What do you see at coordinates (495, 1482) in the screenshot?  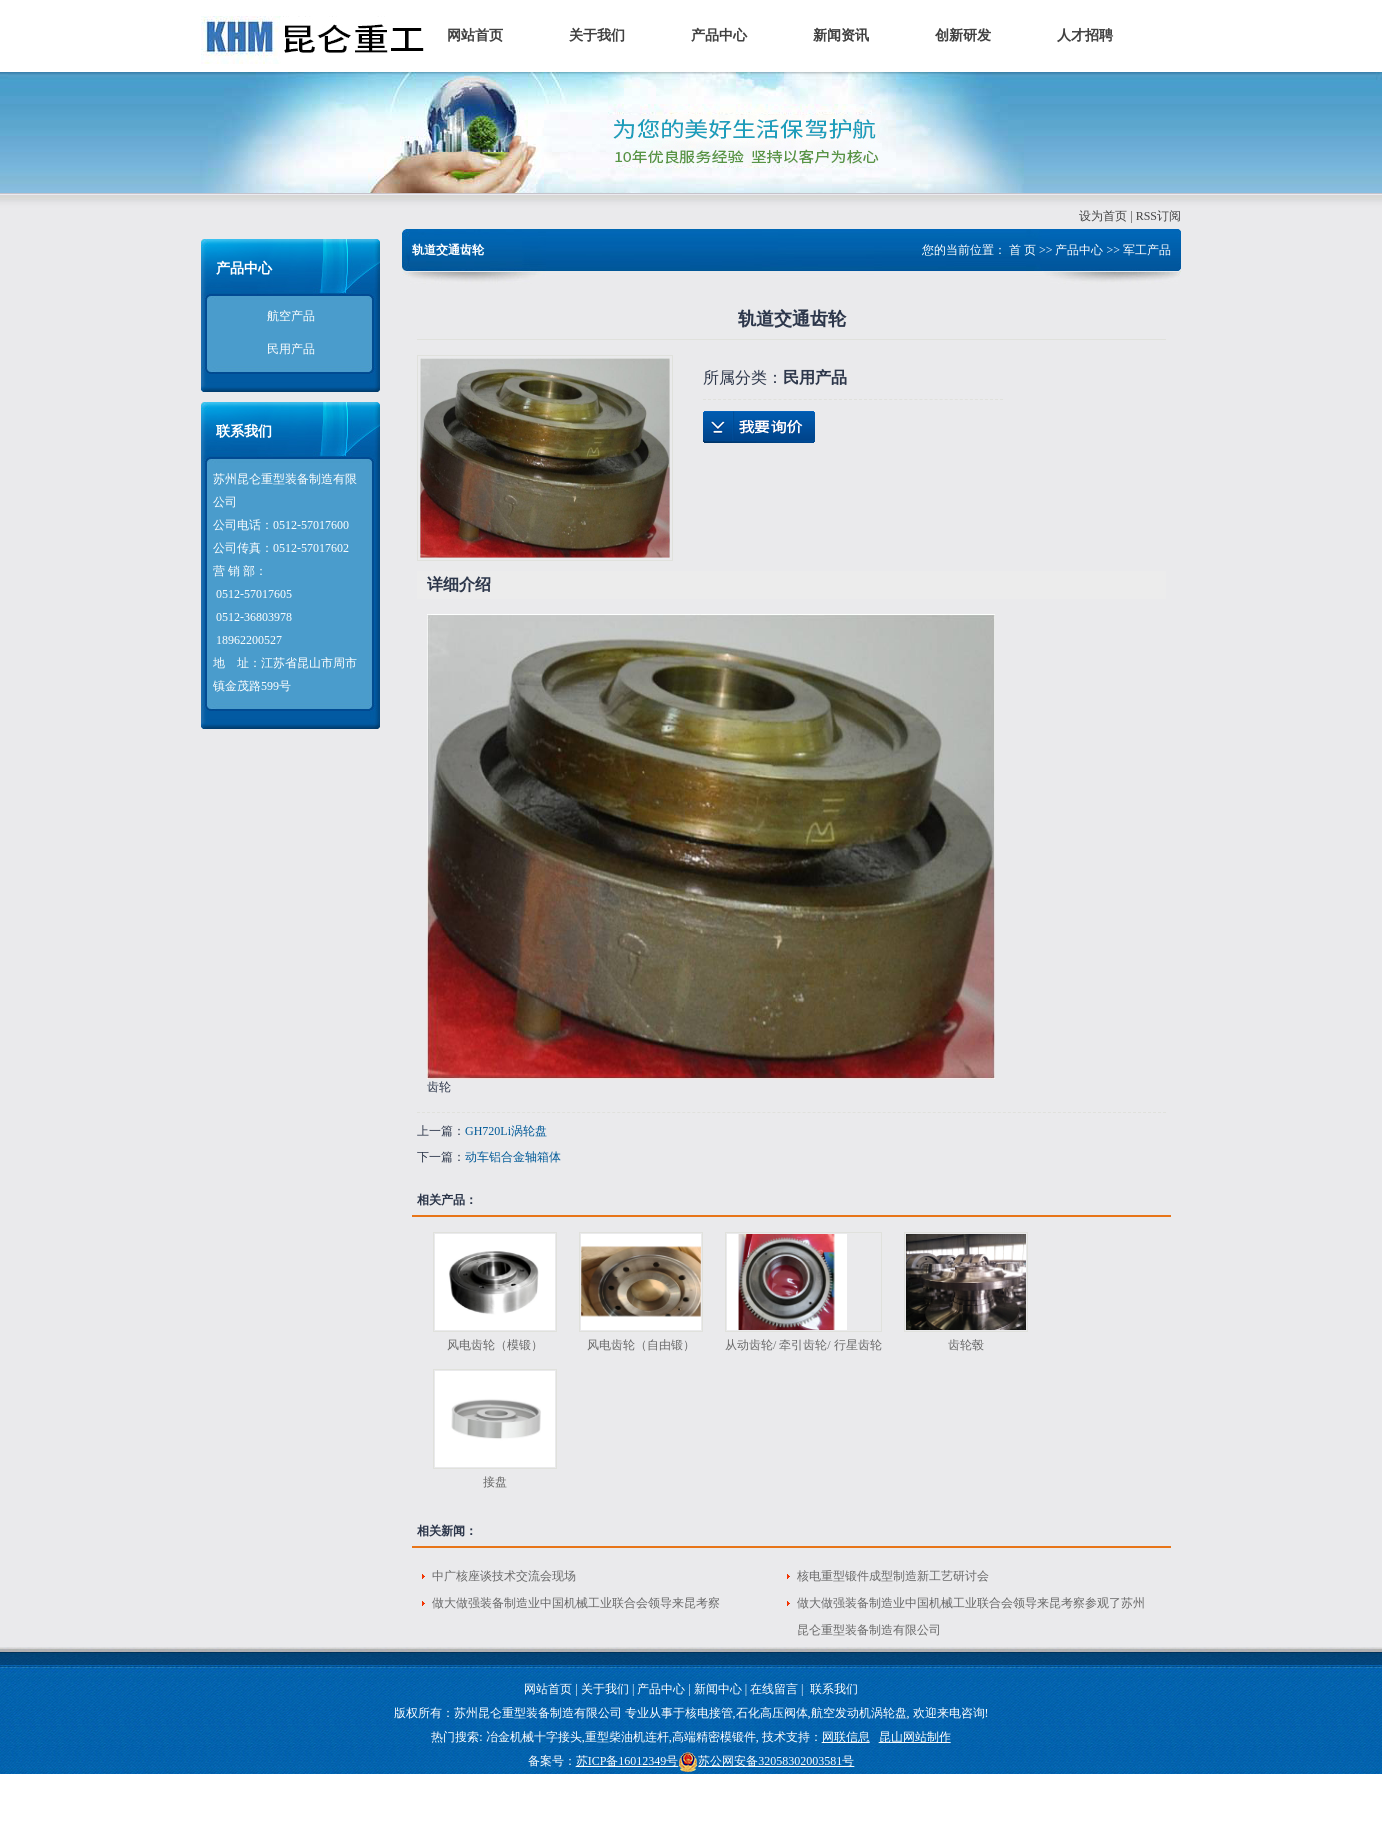 I see `接盘` at bounding box center [495, 1482].